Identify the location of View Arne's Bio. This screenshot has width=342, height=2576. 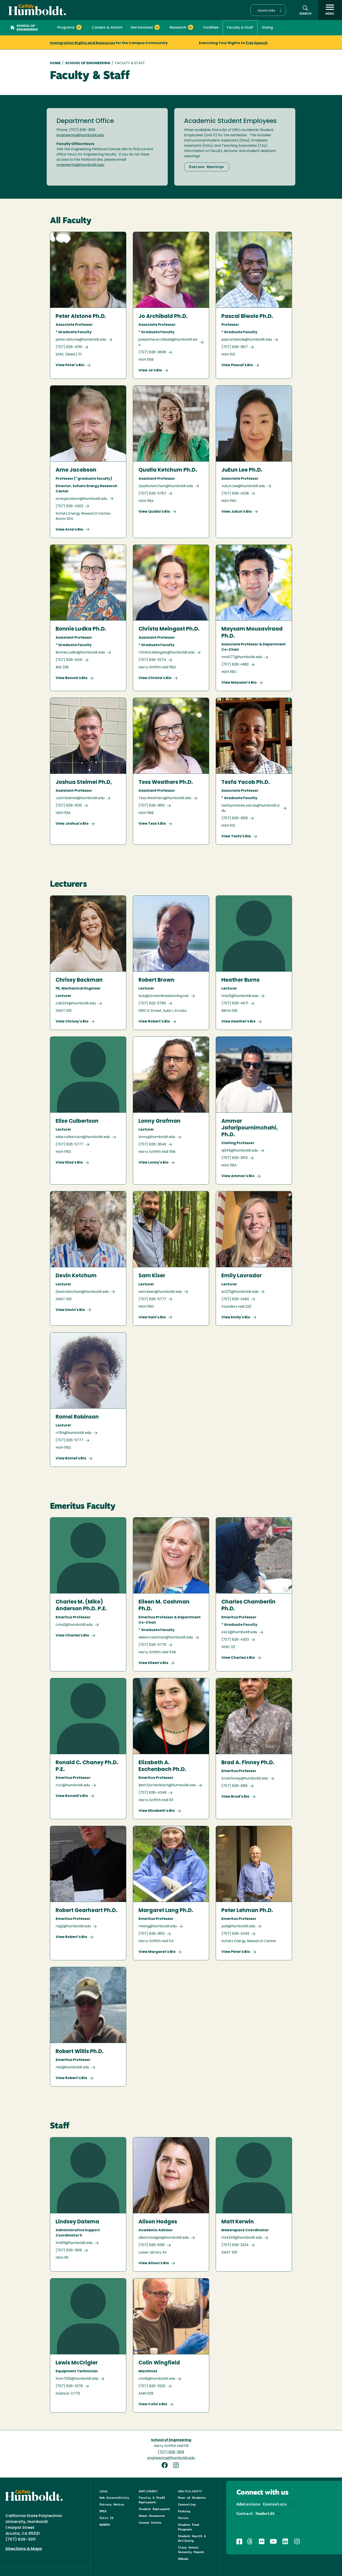
(69, 529).